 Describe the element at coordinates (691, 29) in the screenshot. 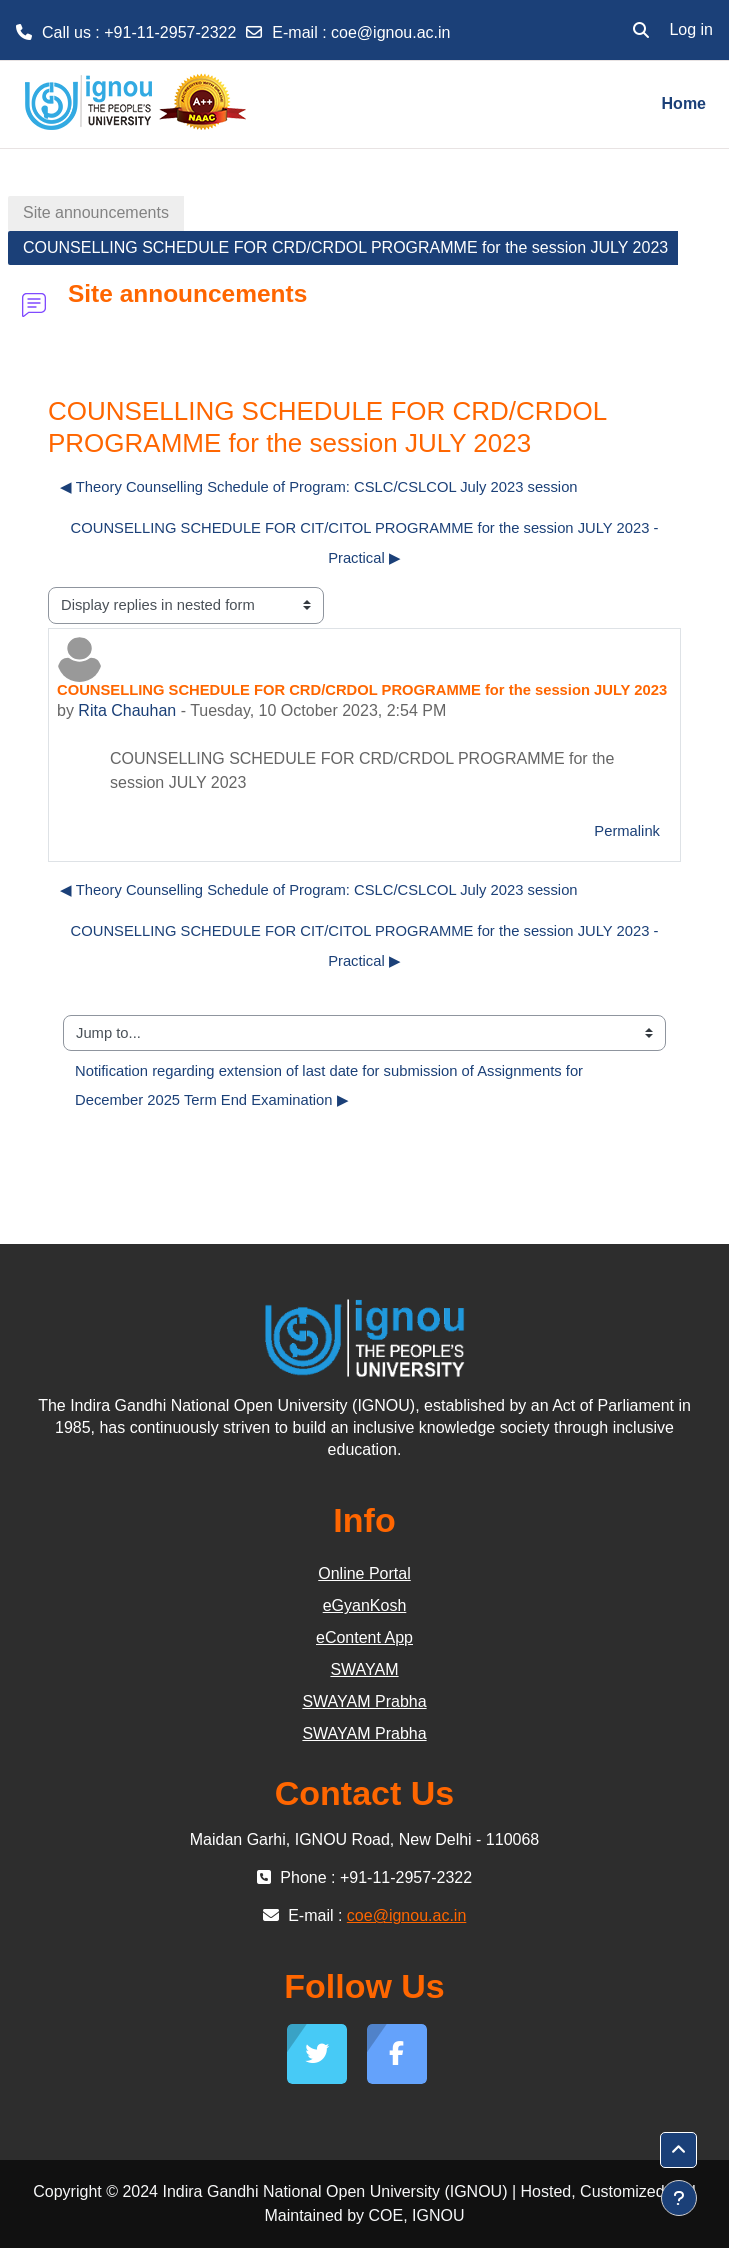

I see `Log in` at that location.